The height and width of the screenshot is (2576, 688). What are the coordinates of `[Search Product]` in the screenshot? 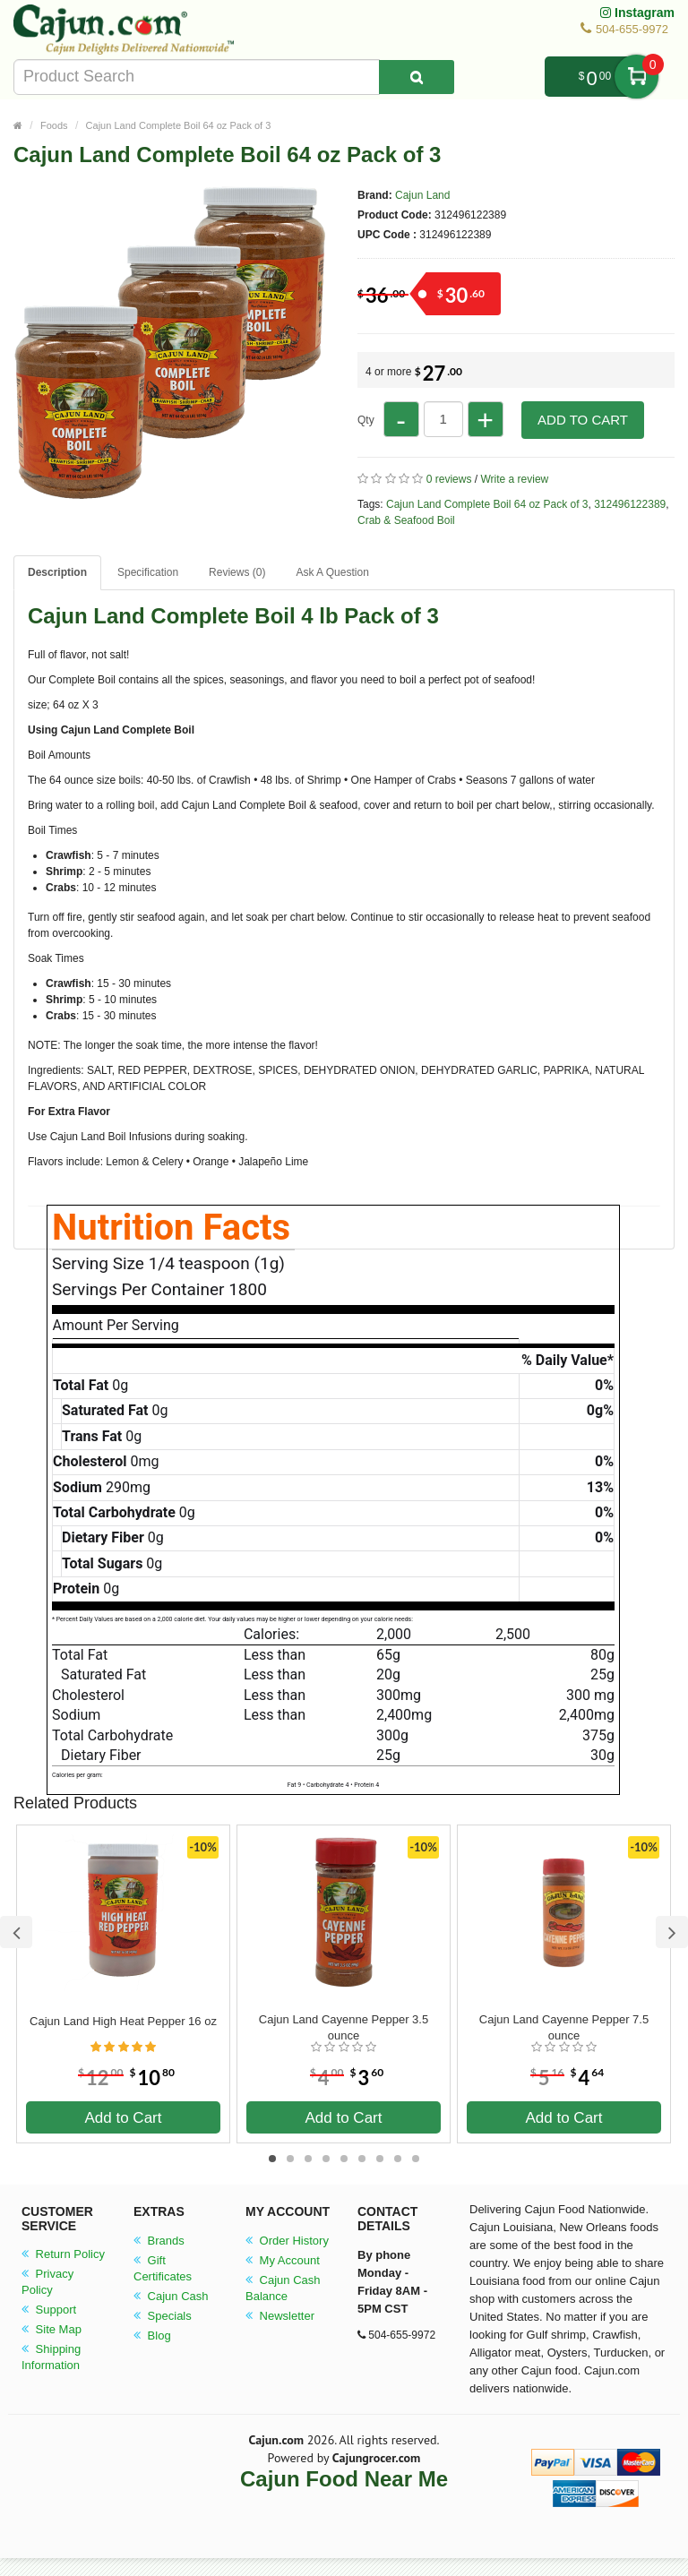 It's located at (416, 77).